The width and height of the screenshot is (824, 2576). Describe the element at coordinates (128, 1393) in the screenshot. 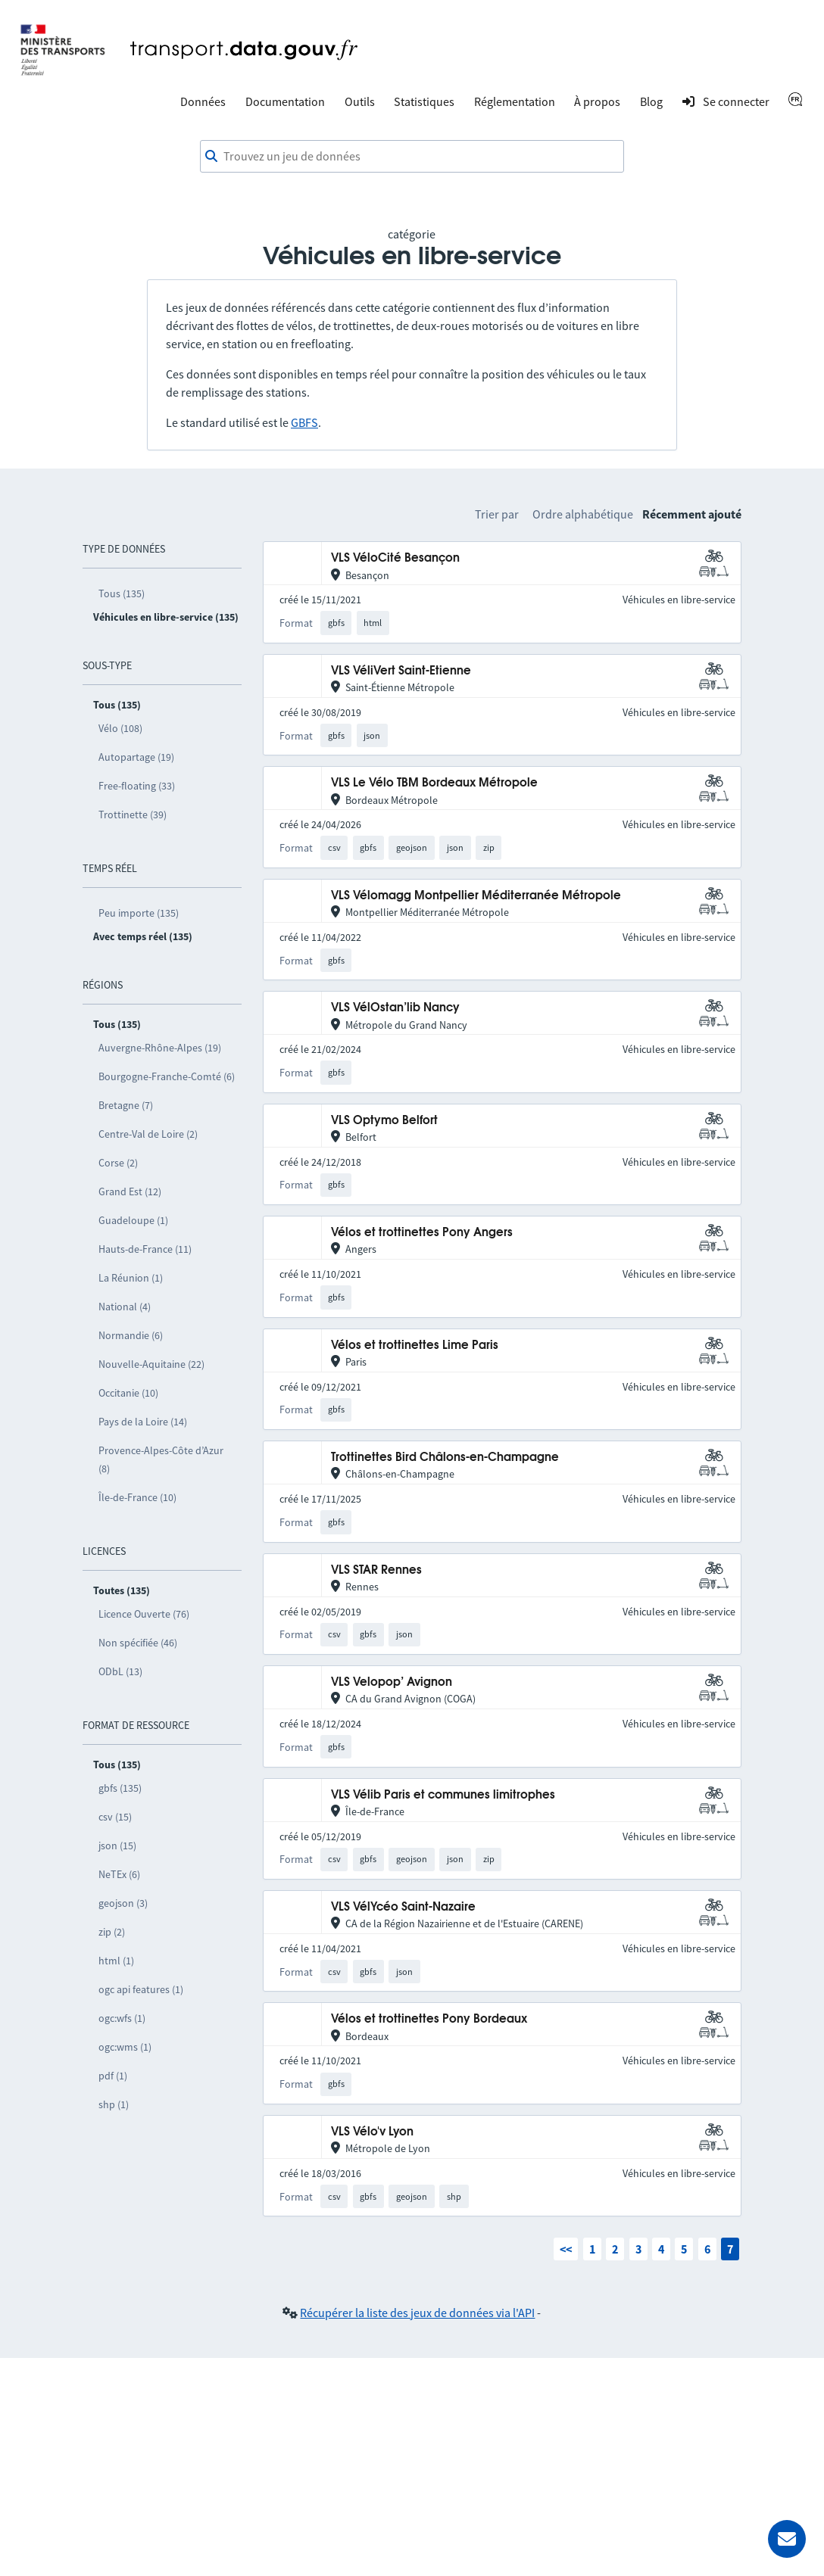

I see `Occitanie (10)` at that location.